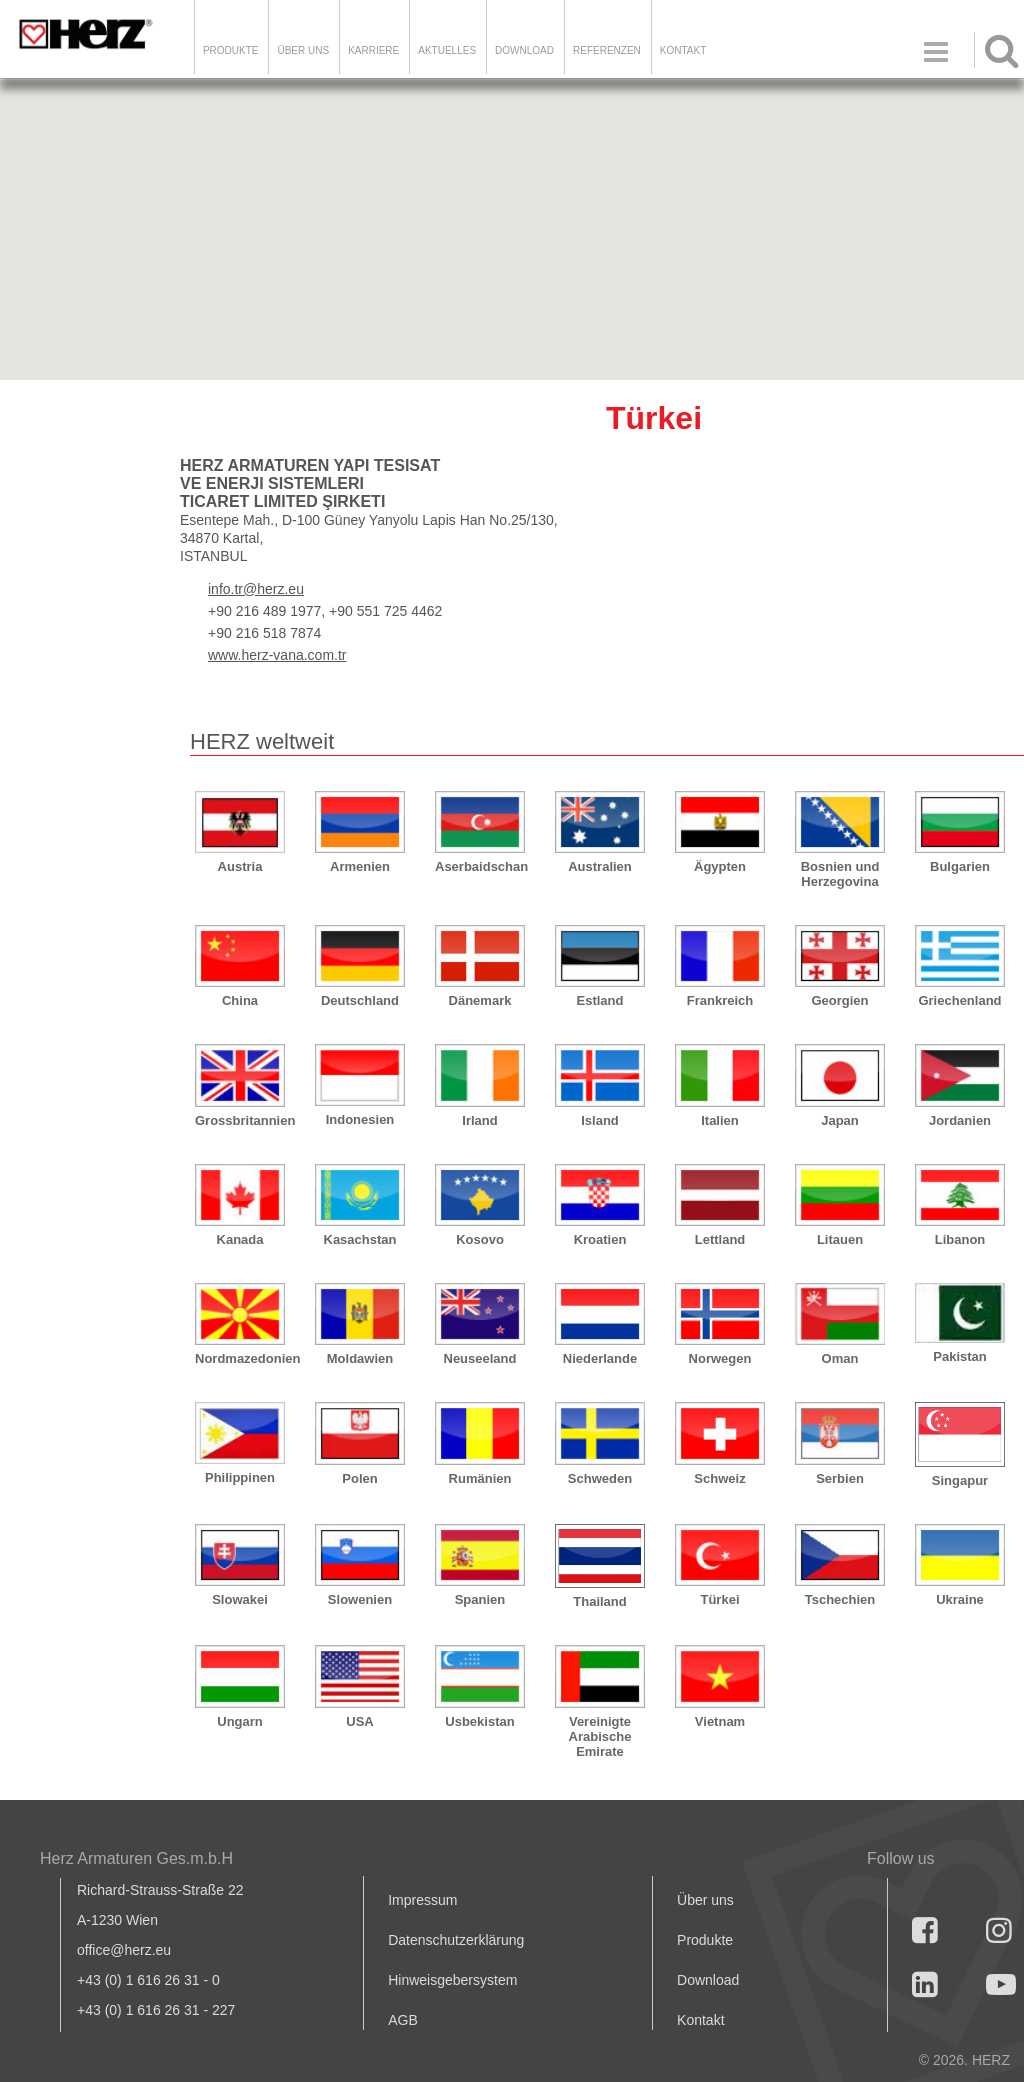 This screenshot has height=2082, width=1024. Describe the element at coordinates (607, 50) in the screenshot. I see `Referenzen` at that location.